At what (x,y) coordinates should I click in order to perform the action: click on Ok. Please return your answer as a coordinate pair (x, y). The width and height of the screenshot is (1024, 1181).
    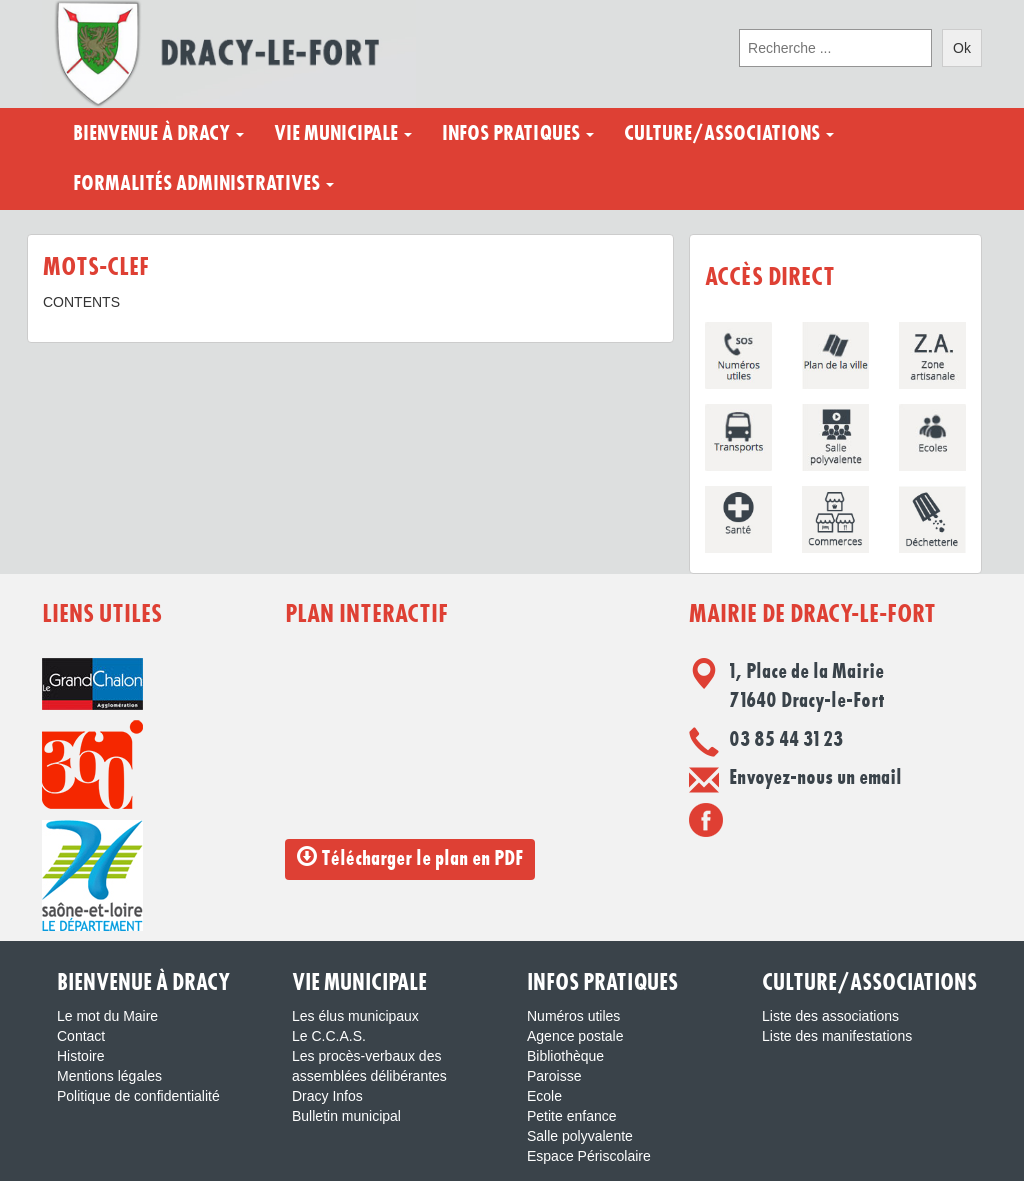
    Looking at the image, I should click on (962, 48).